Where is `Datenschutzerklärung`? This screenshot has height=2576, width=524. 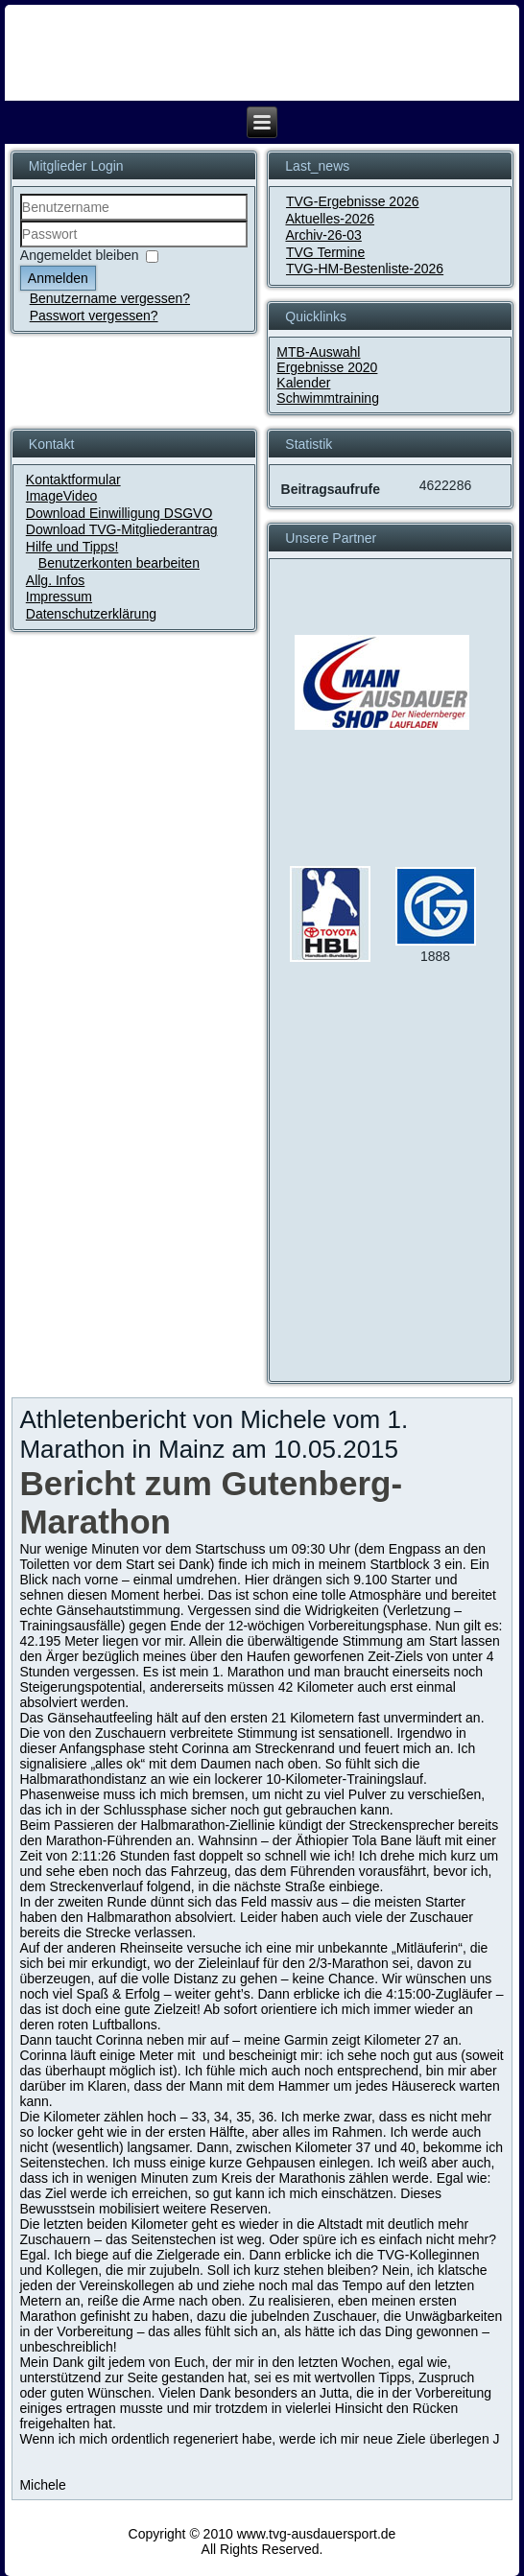 Datenschutzerklärung is located at coordinates (91, 613).